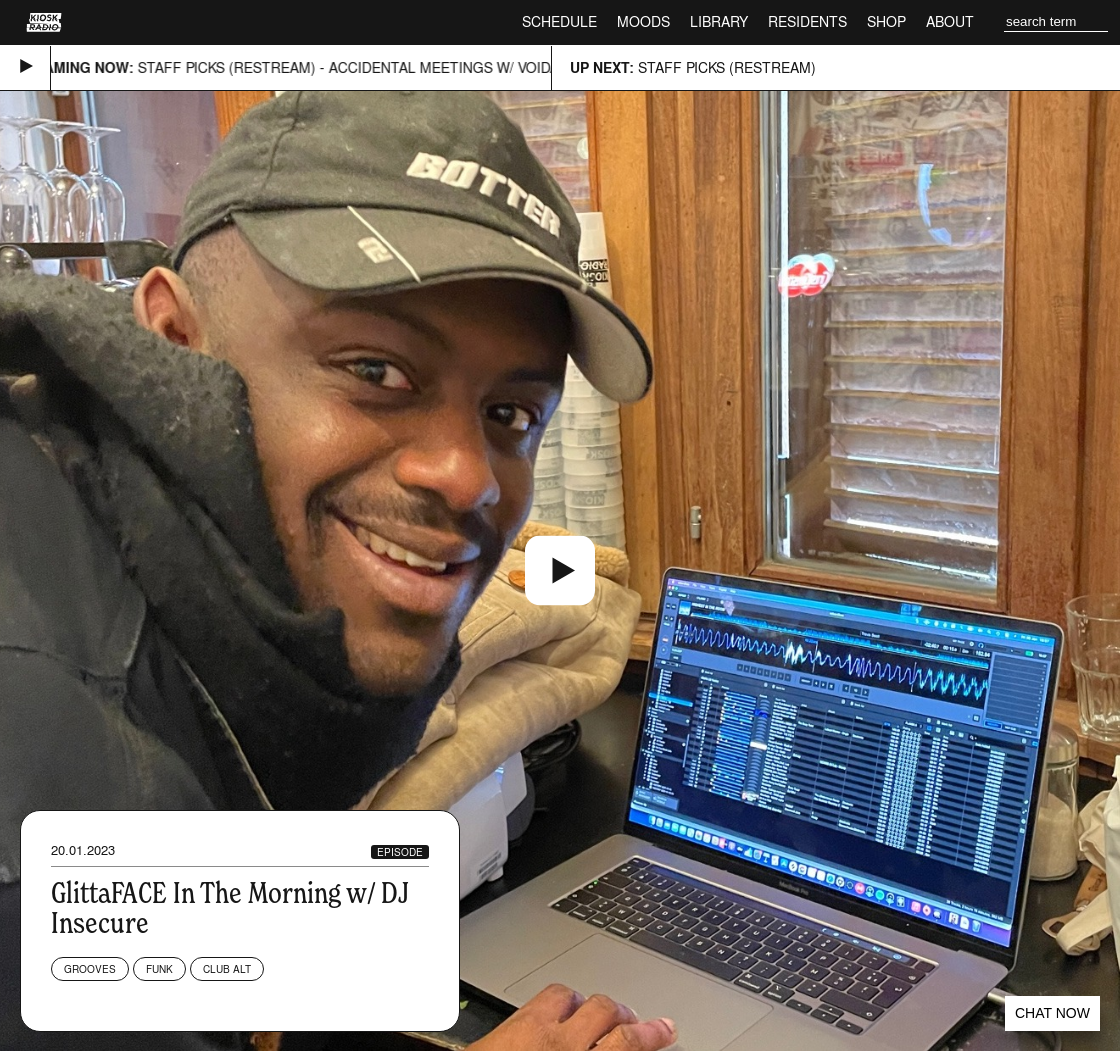 Image resolution: width=1120 pixels, height=1051 pixels. I want to click on About, so click(950, 21).